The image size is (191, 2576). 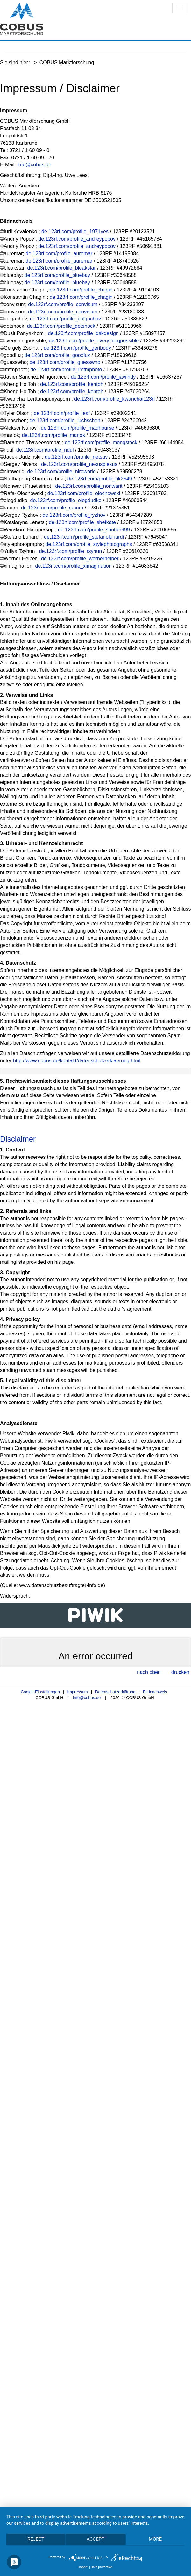 What do you see at coordinates (61, 326) in the screenshot?
I see `de.123rf.com/profile_dotshock` at bounding box center [61, 326].